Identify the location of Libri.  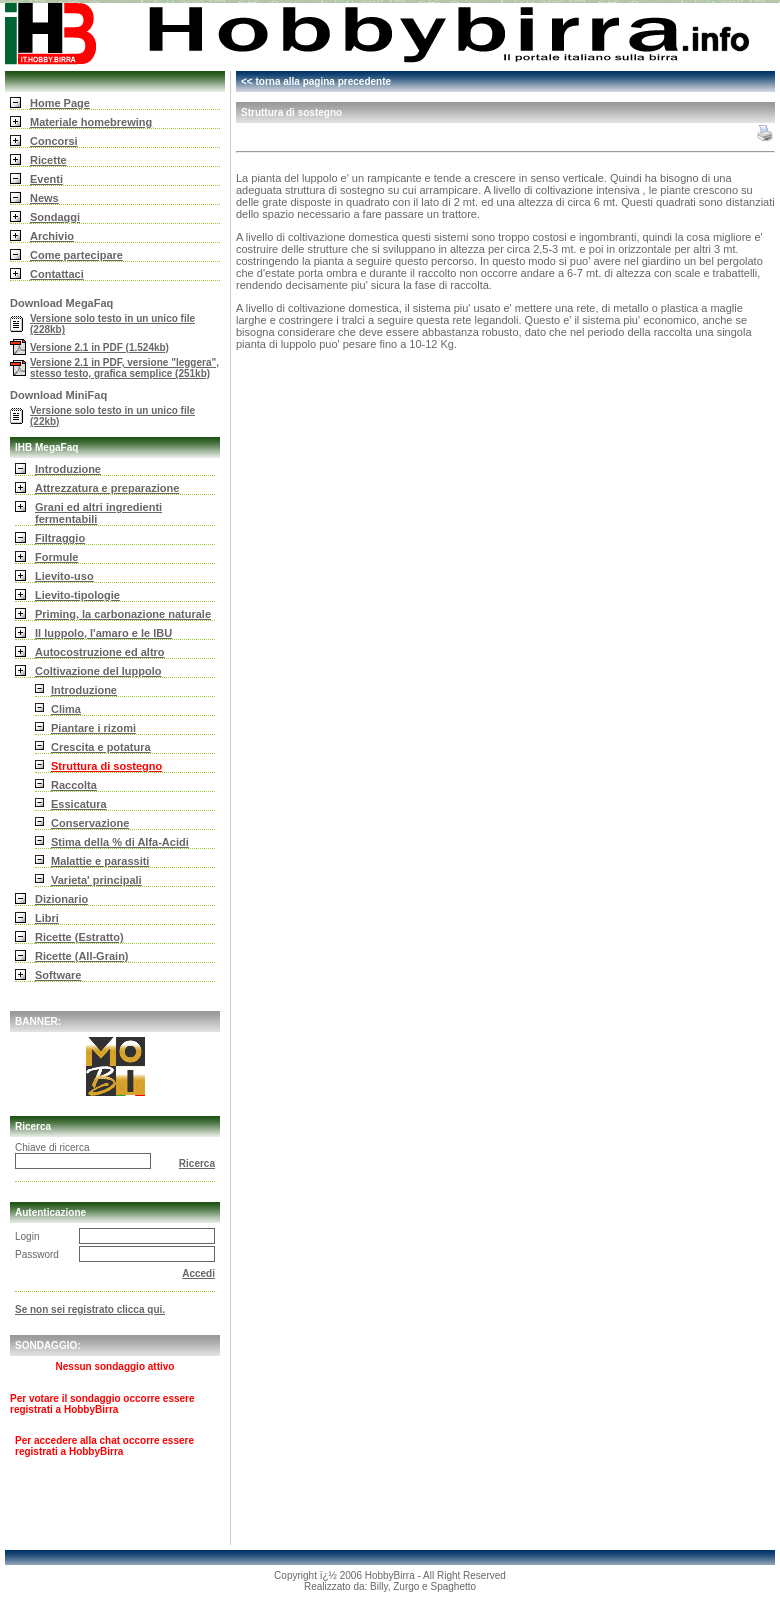
(47, 918).